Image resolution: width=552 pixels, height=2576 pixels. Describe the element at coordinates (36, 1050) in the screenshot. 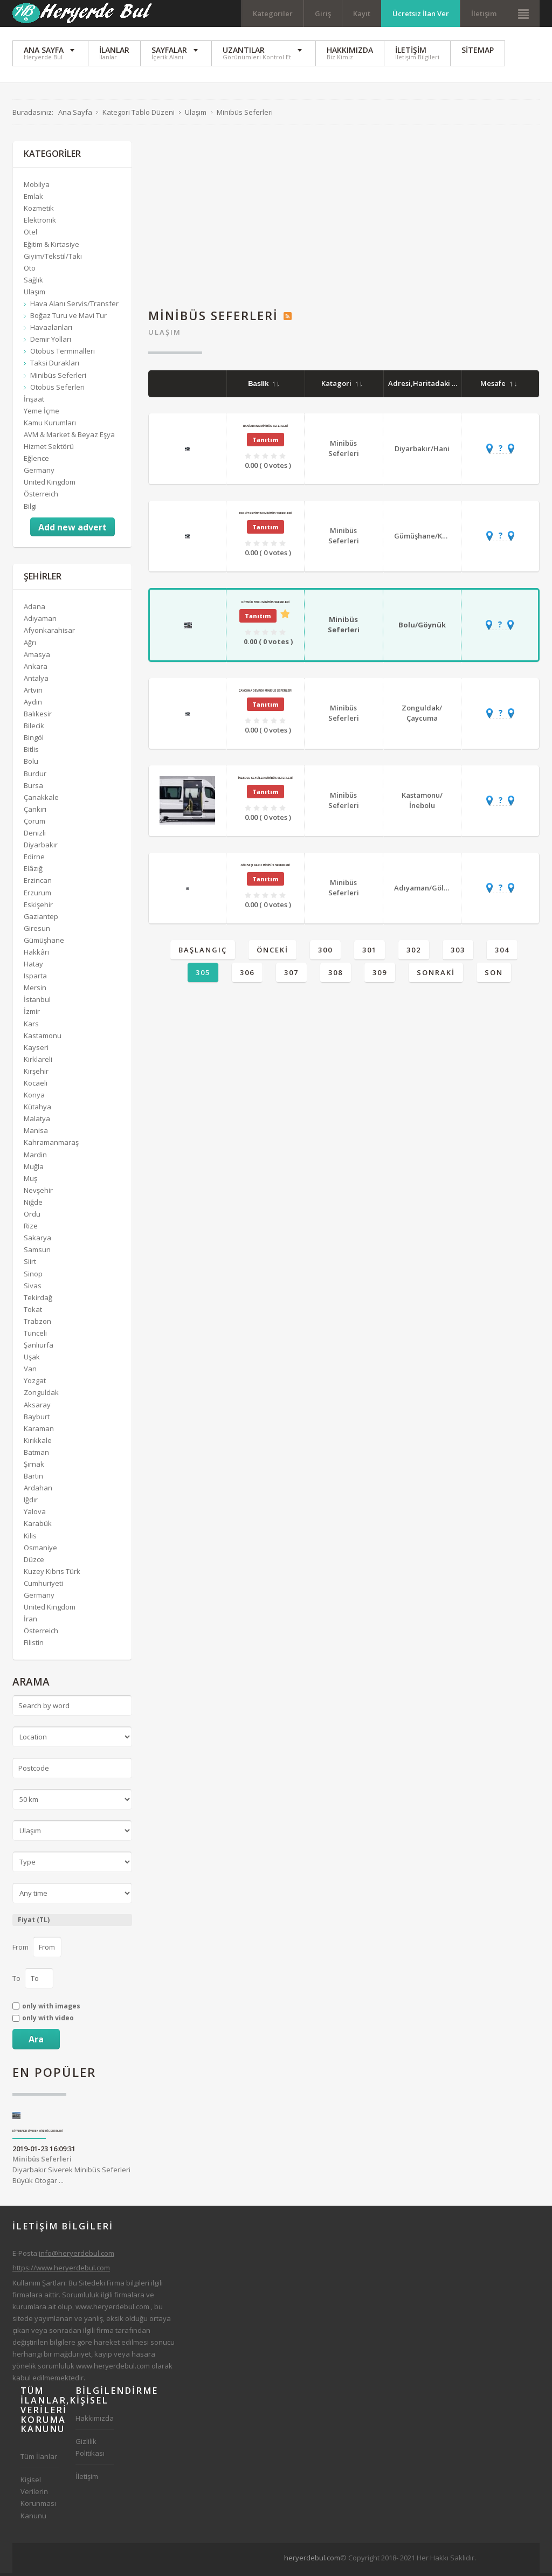

I see `Kayseri` at that location.